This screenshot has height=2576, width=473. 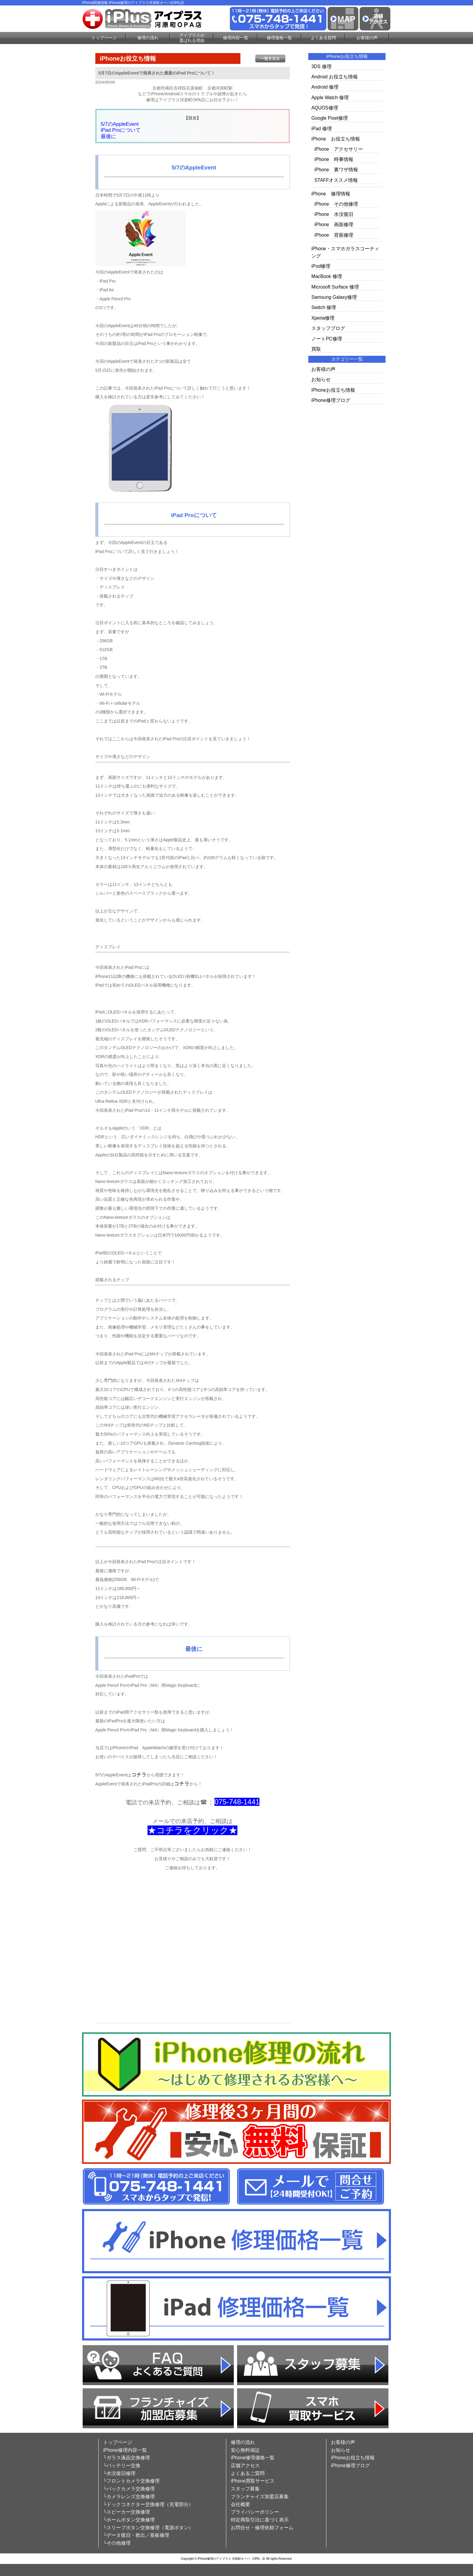 I want to click on └フロントカメラ交換修理, so click(x=131, y=2480).